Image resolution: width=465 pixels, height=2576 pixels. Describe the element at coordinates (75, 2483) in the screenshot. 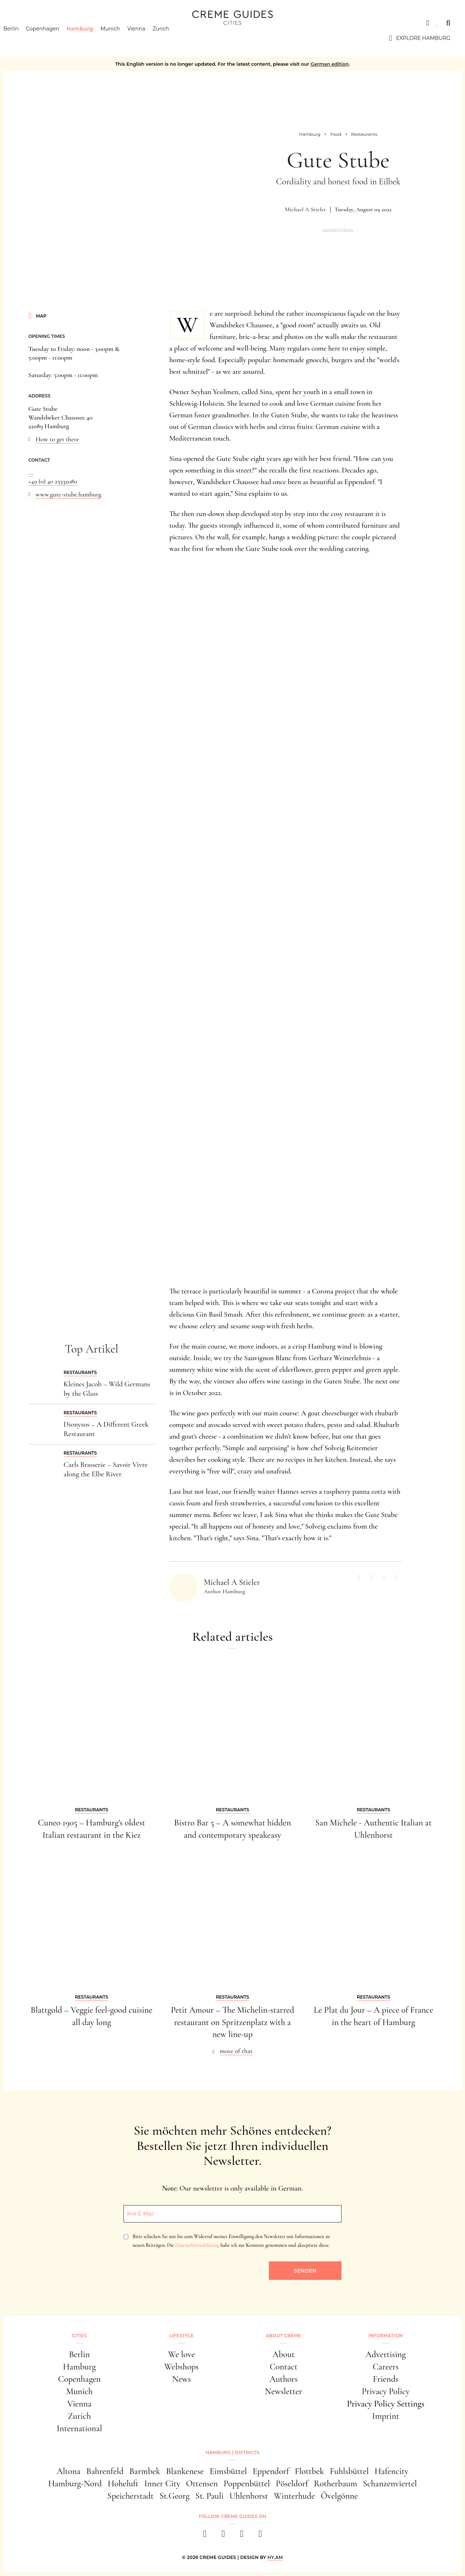

I see `Hamburg-Nord` at that location.